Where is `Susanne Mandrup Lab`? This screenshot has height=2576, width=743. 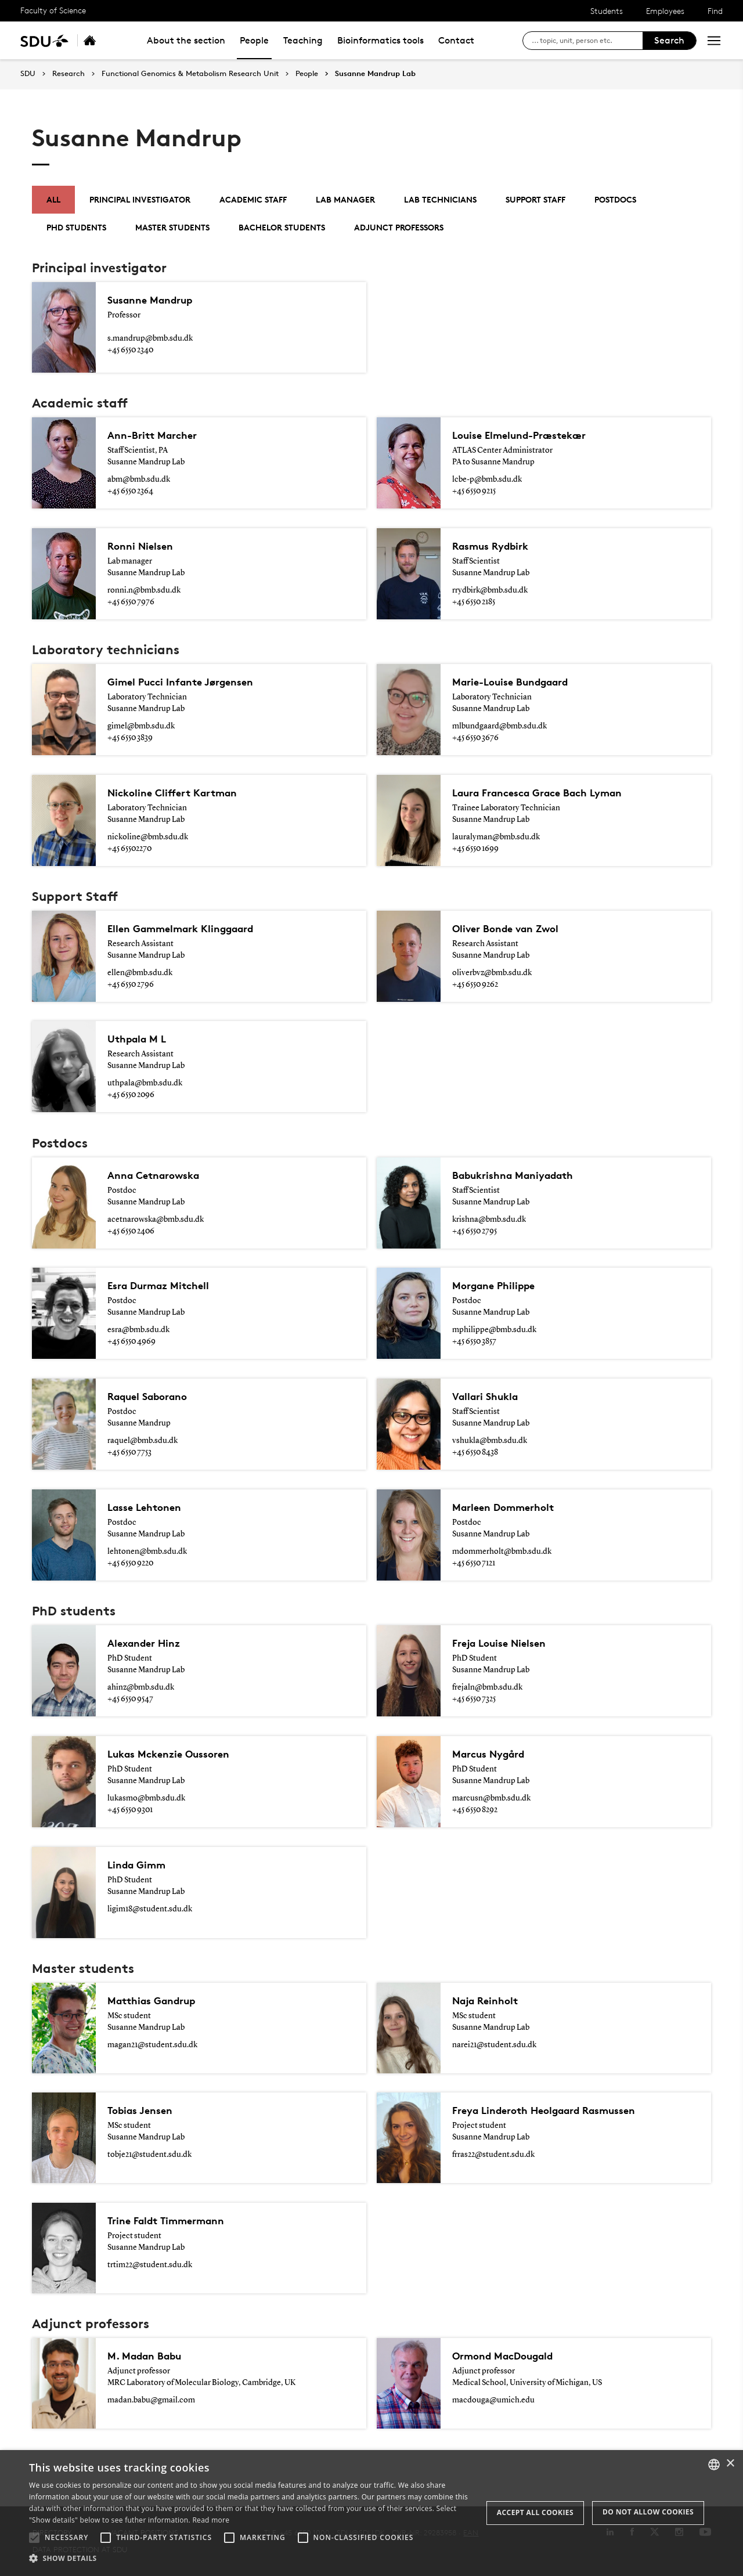
Susanne Mandrup Lab is located at coordinates (375, 74).